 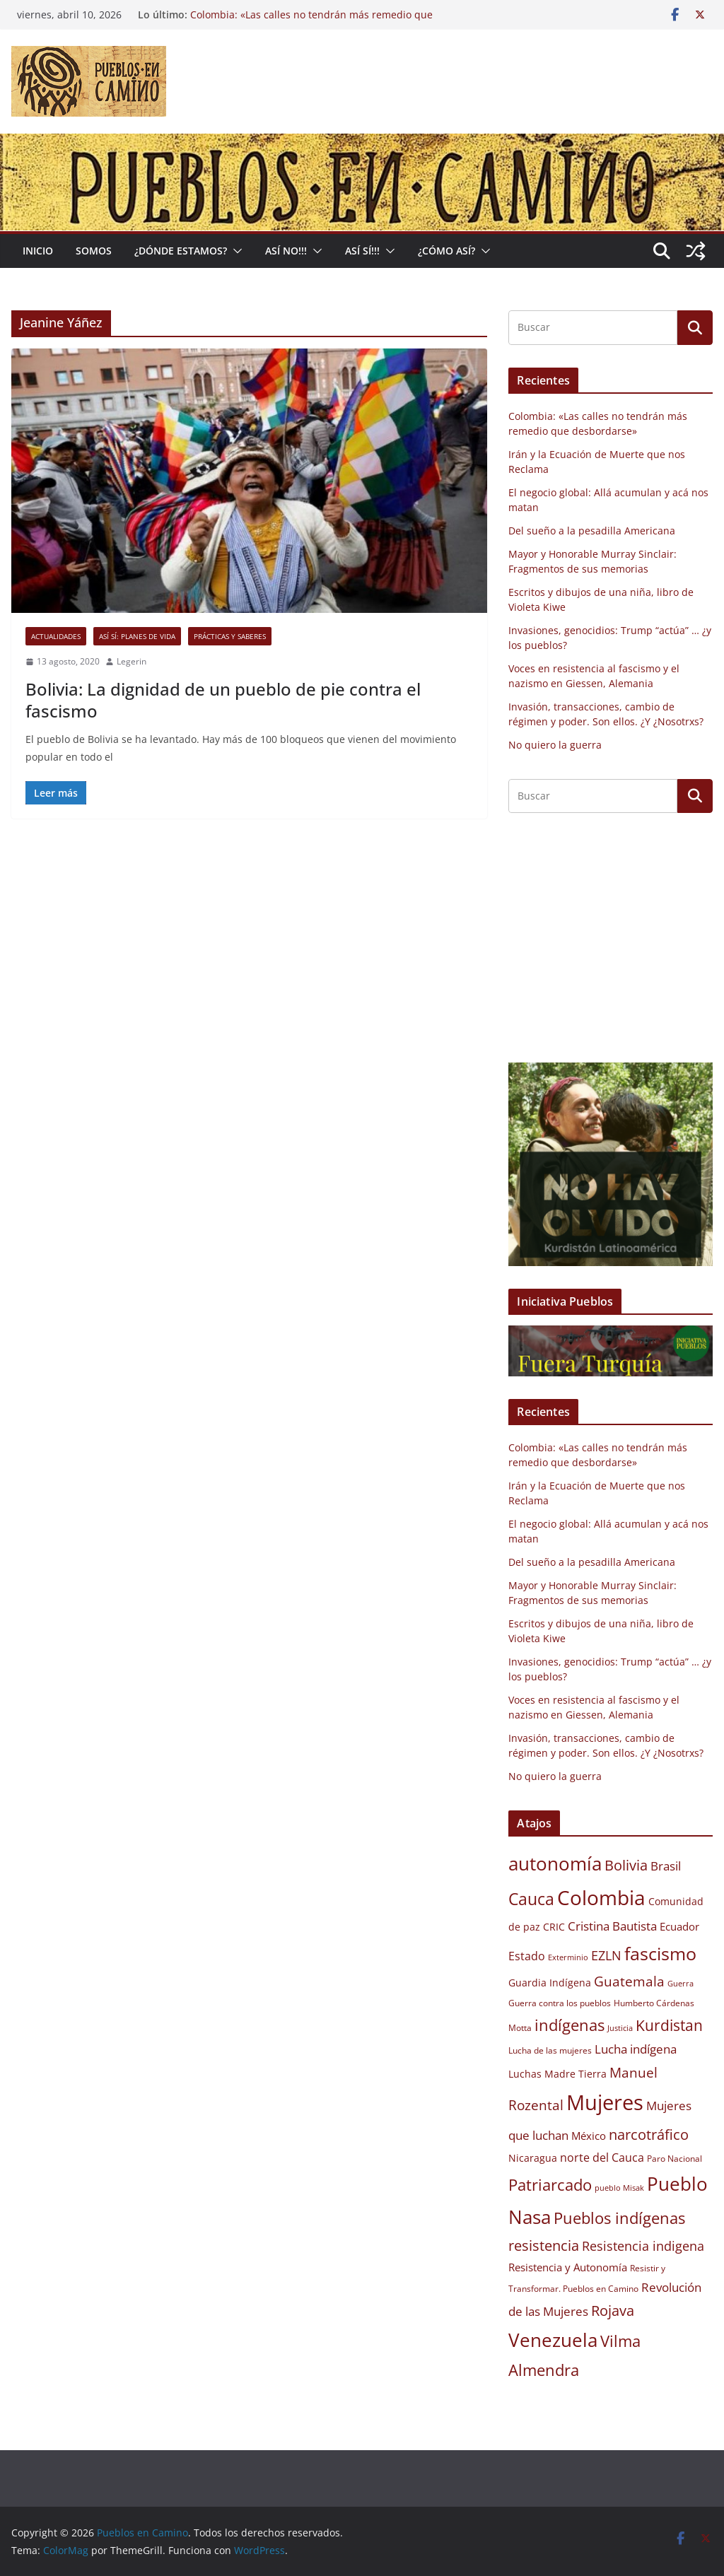 What do you see at coordinates (235, 251) in the screenshot?
I see `[button]` at bounding box center [235, 251].